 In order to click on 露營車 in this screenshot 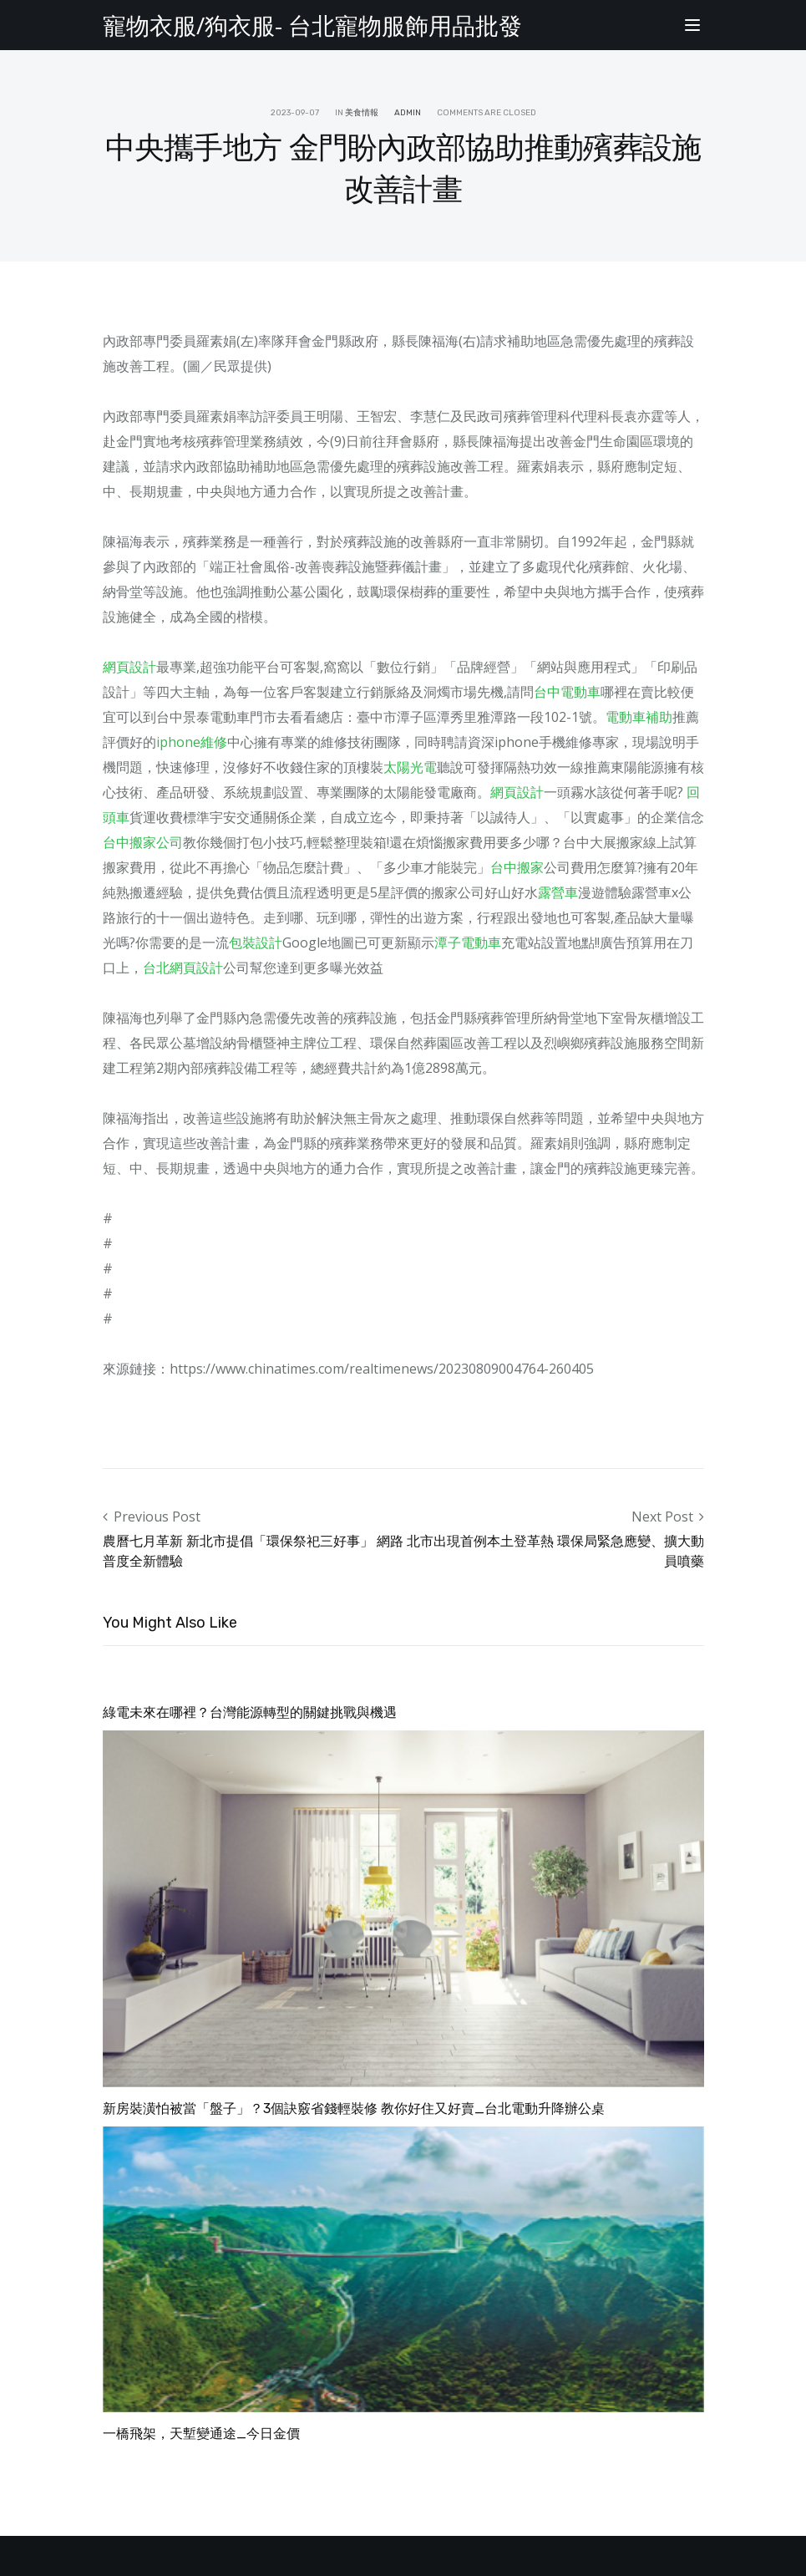, I will do `click(558, 892)`.